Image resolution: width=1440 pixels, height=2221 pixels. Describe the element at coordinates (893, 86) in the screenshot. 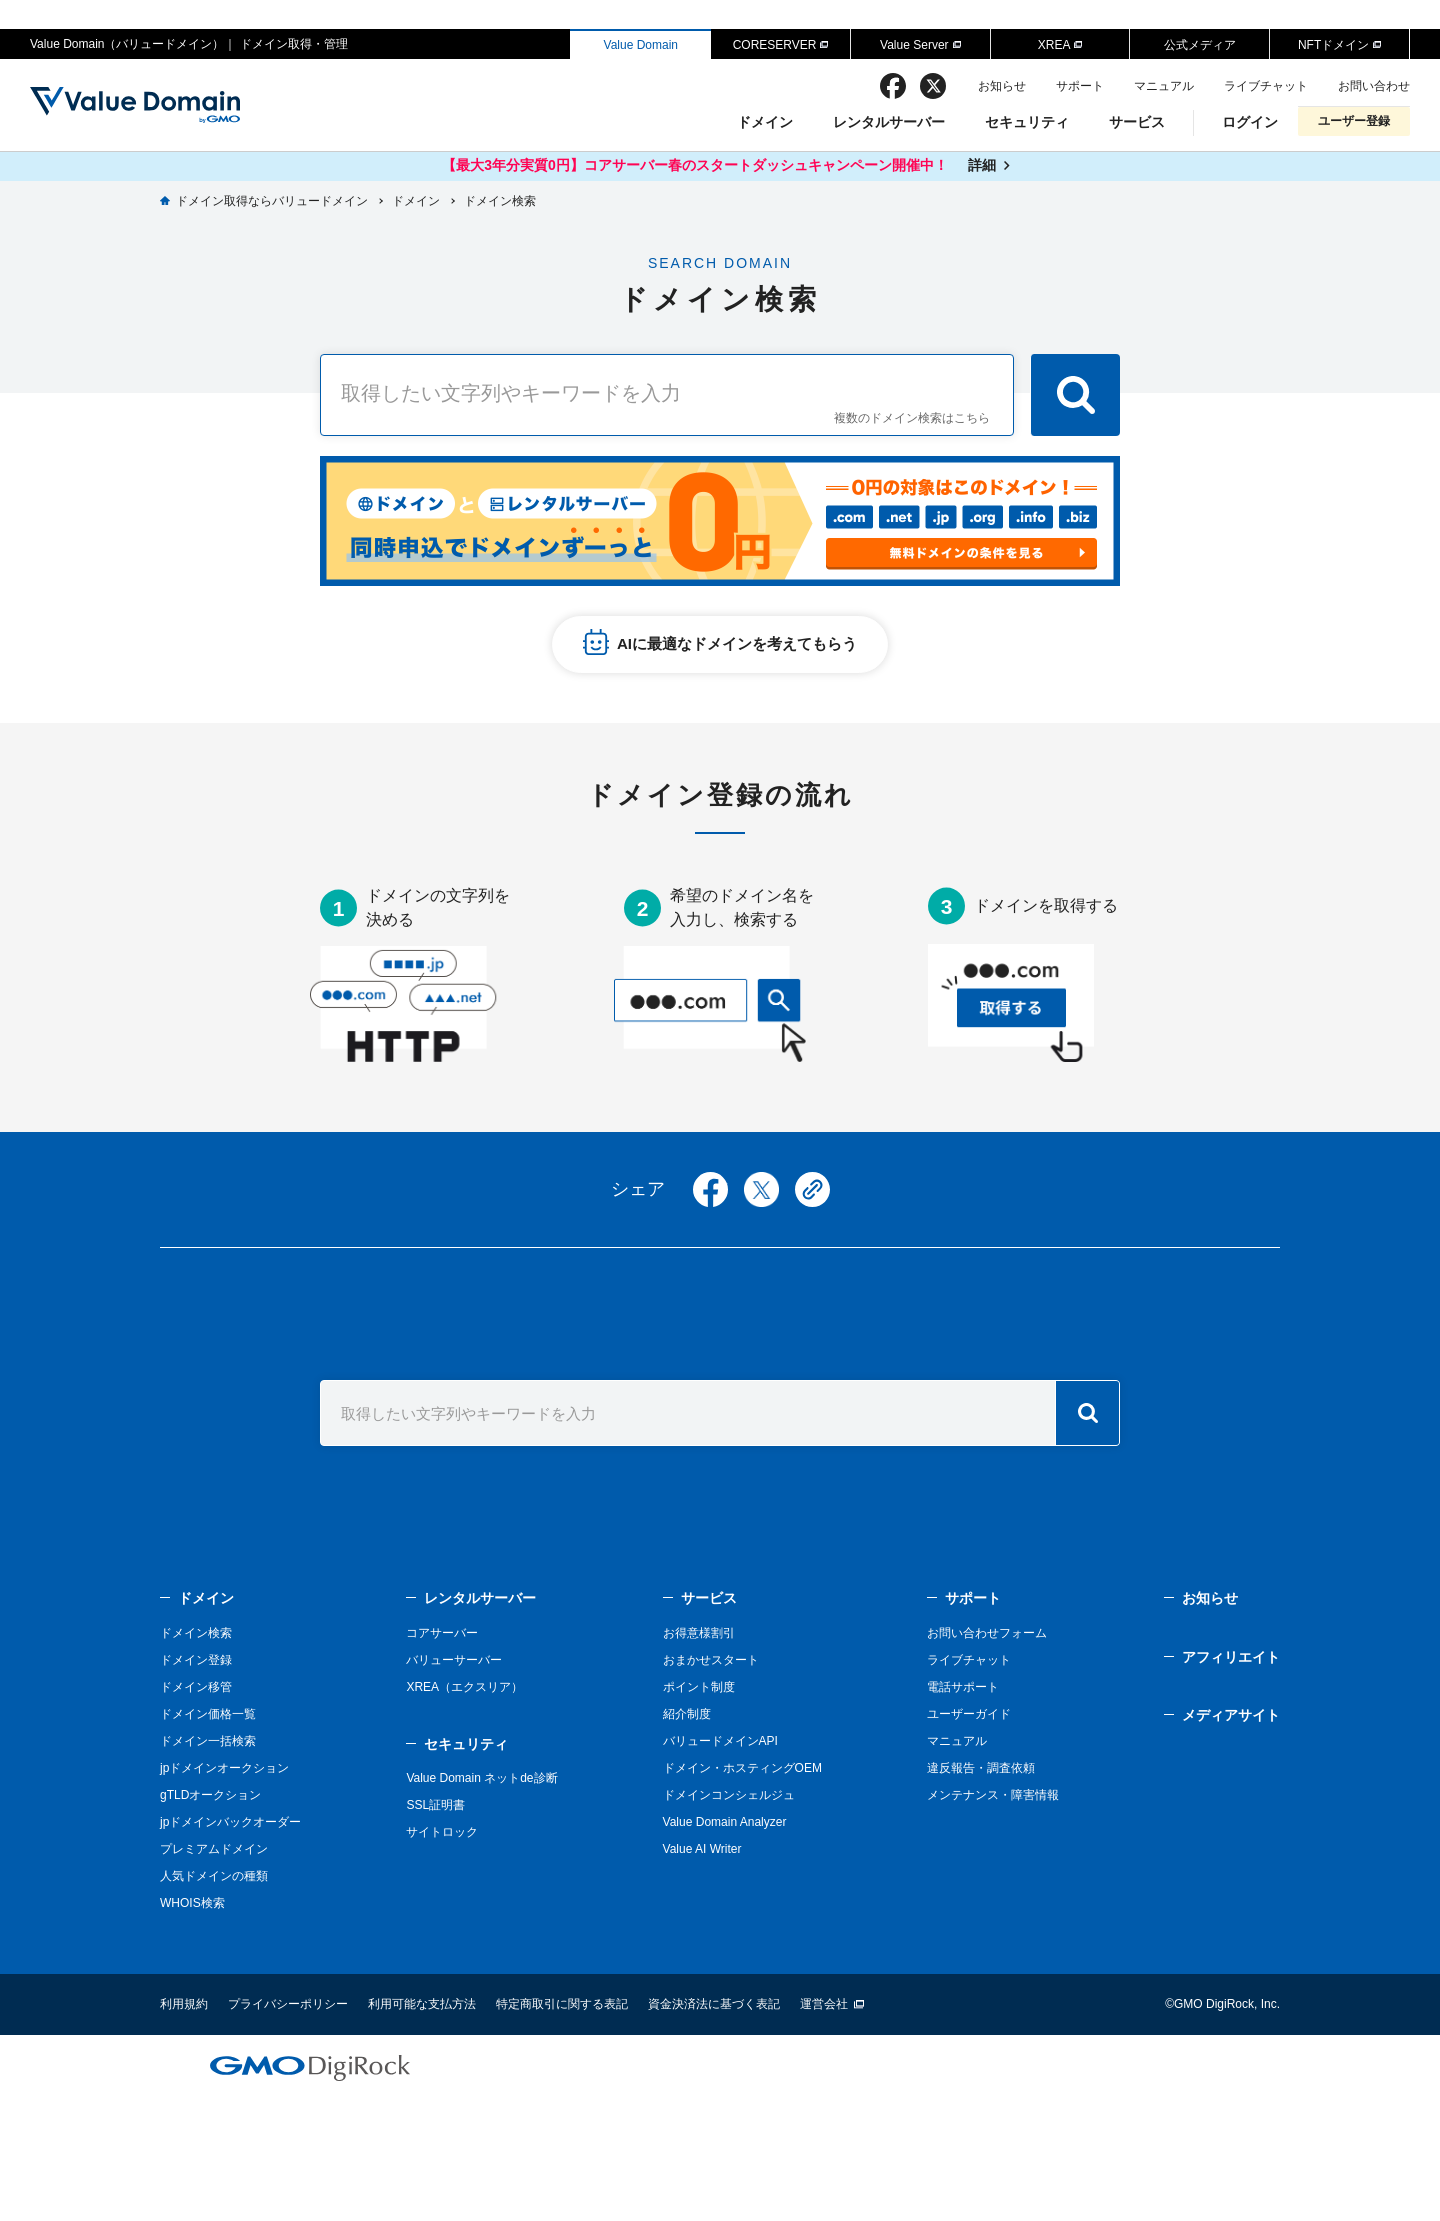

I see `facebook` at that location.